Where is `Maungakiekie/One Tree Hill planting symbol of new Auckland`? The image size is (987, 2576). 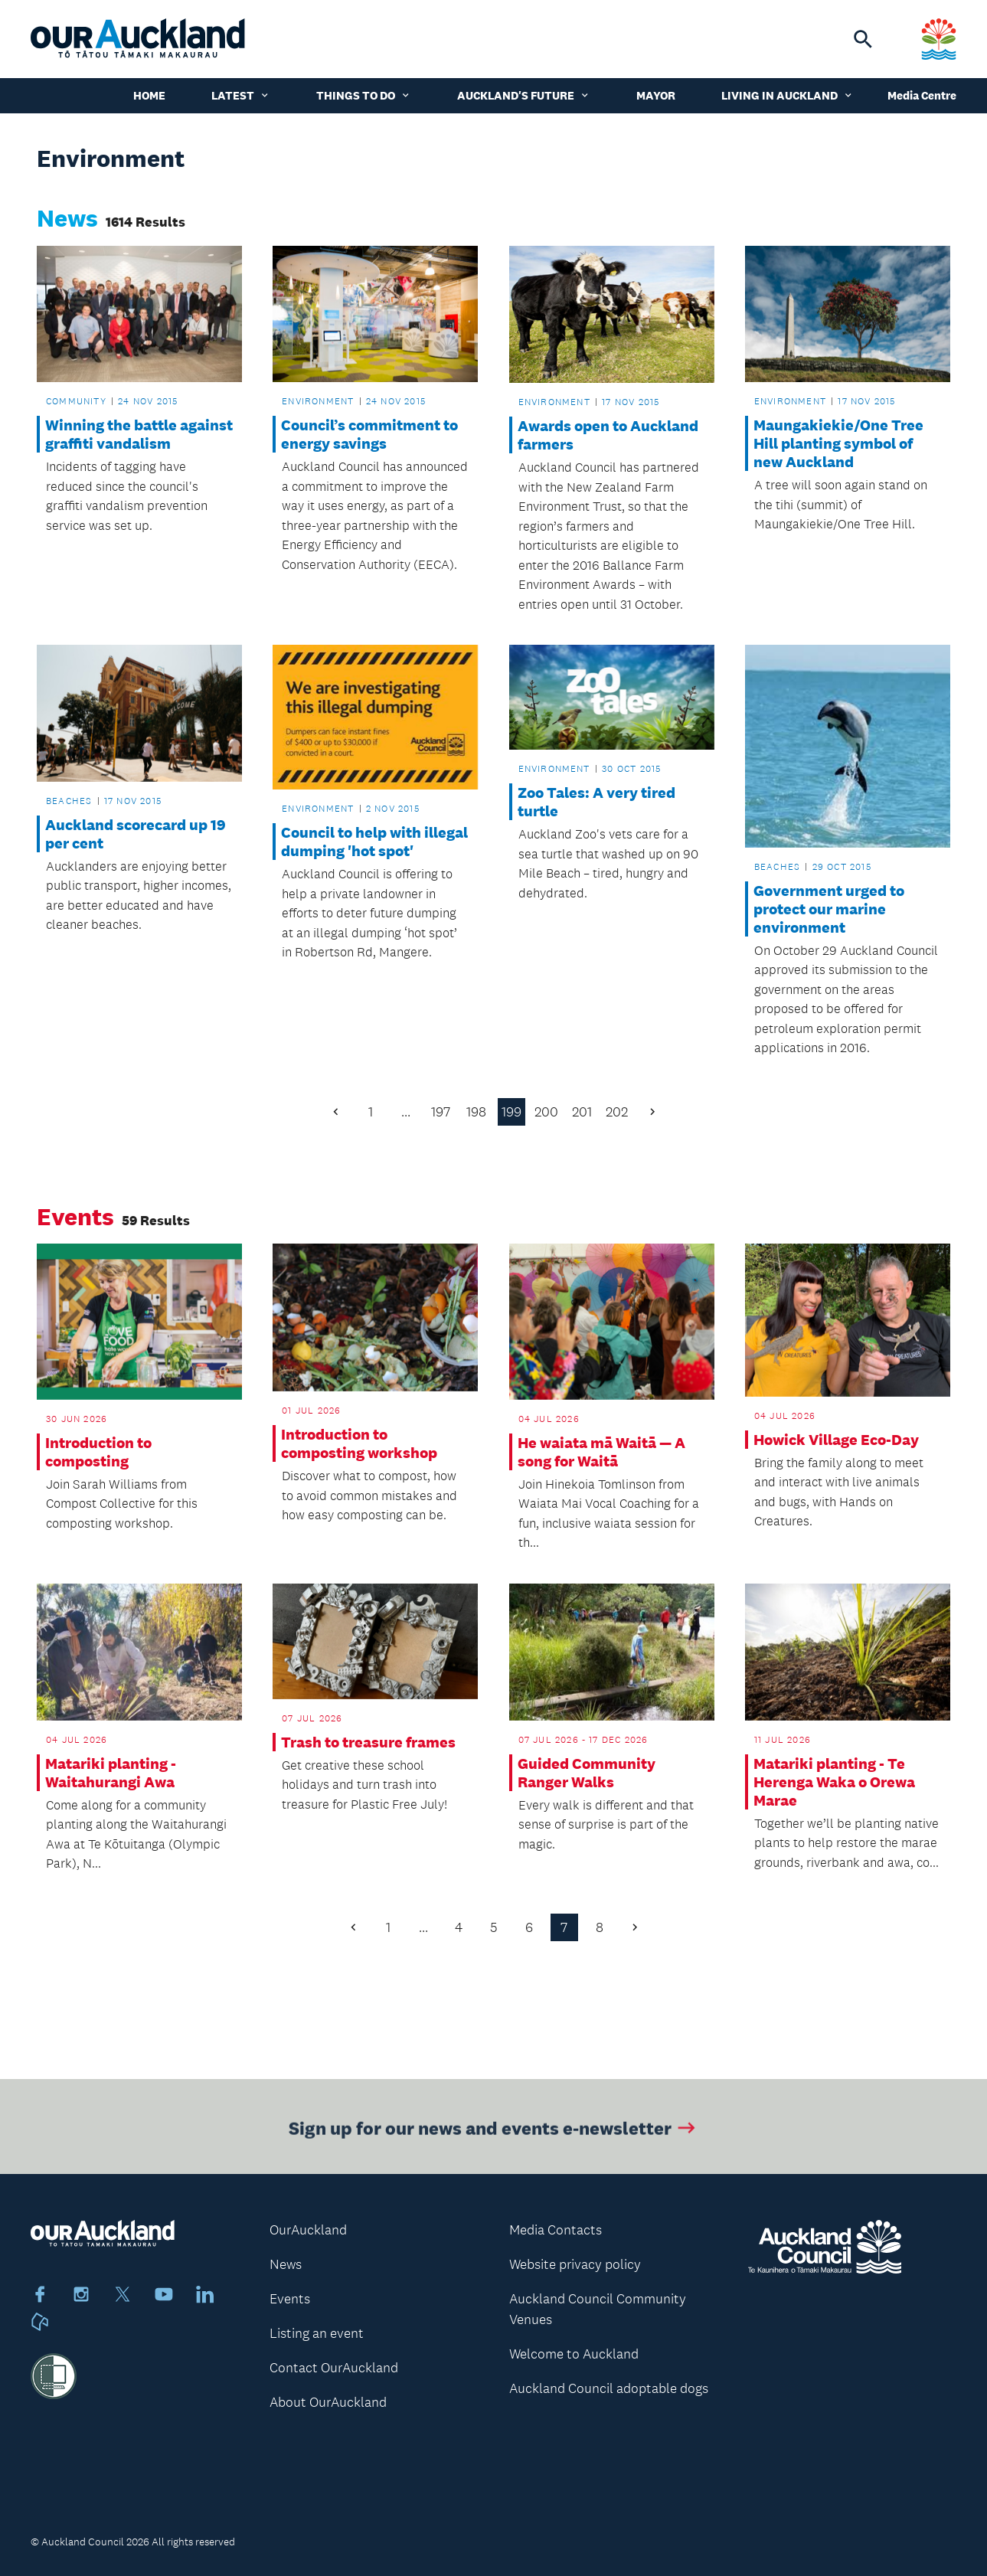
Maungakiekie/One Tree Hill planting symbol of new Auckland is located at coordinates (838, 443).